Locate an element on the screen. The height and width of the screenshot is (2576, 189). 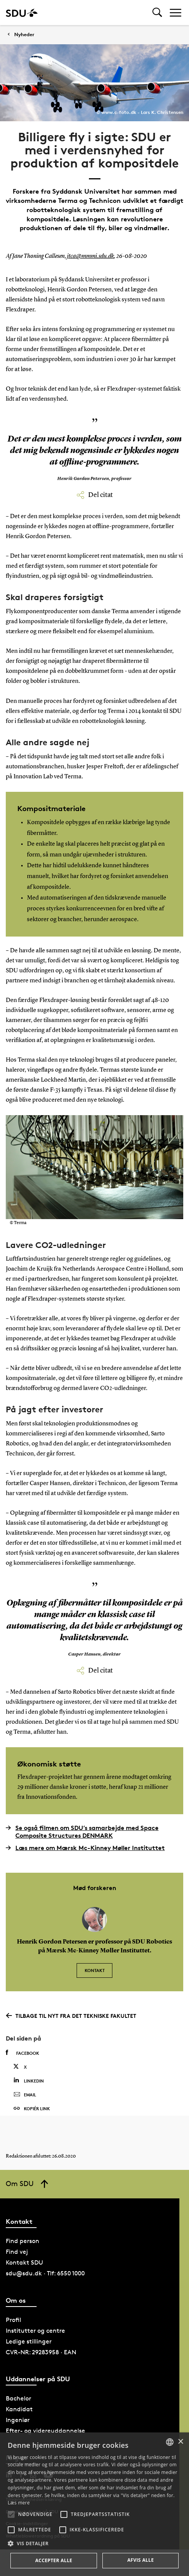
Institutter og centre is located at coordinates (35, 2330).